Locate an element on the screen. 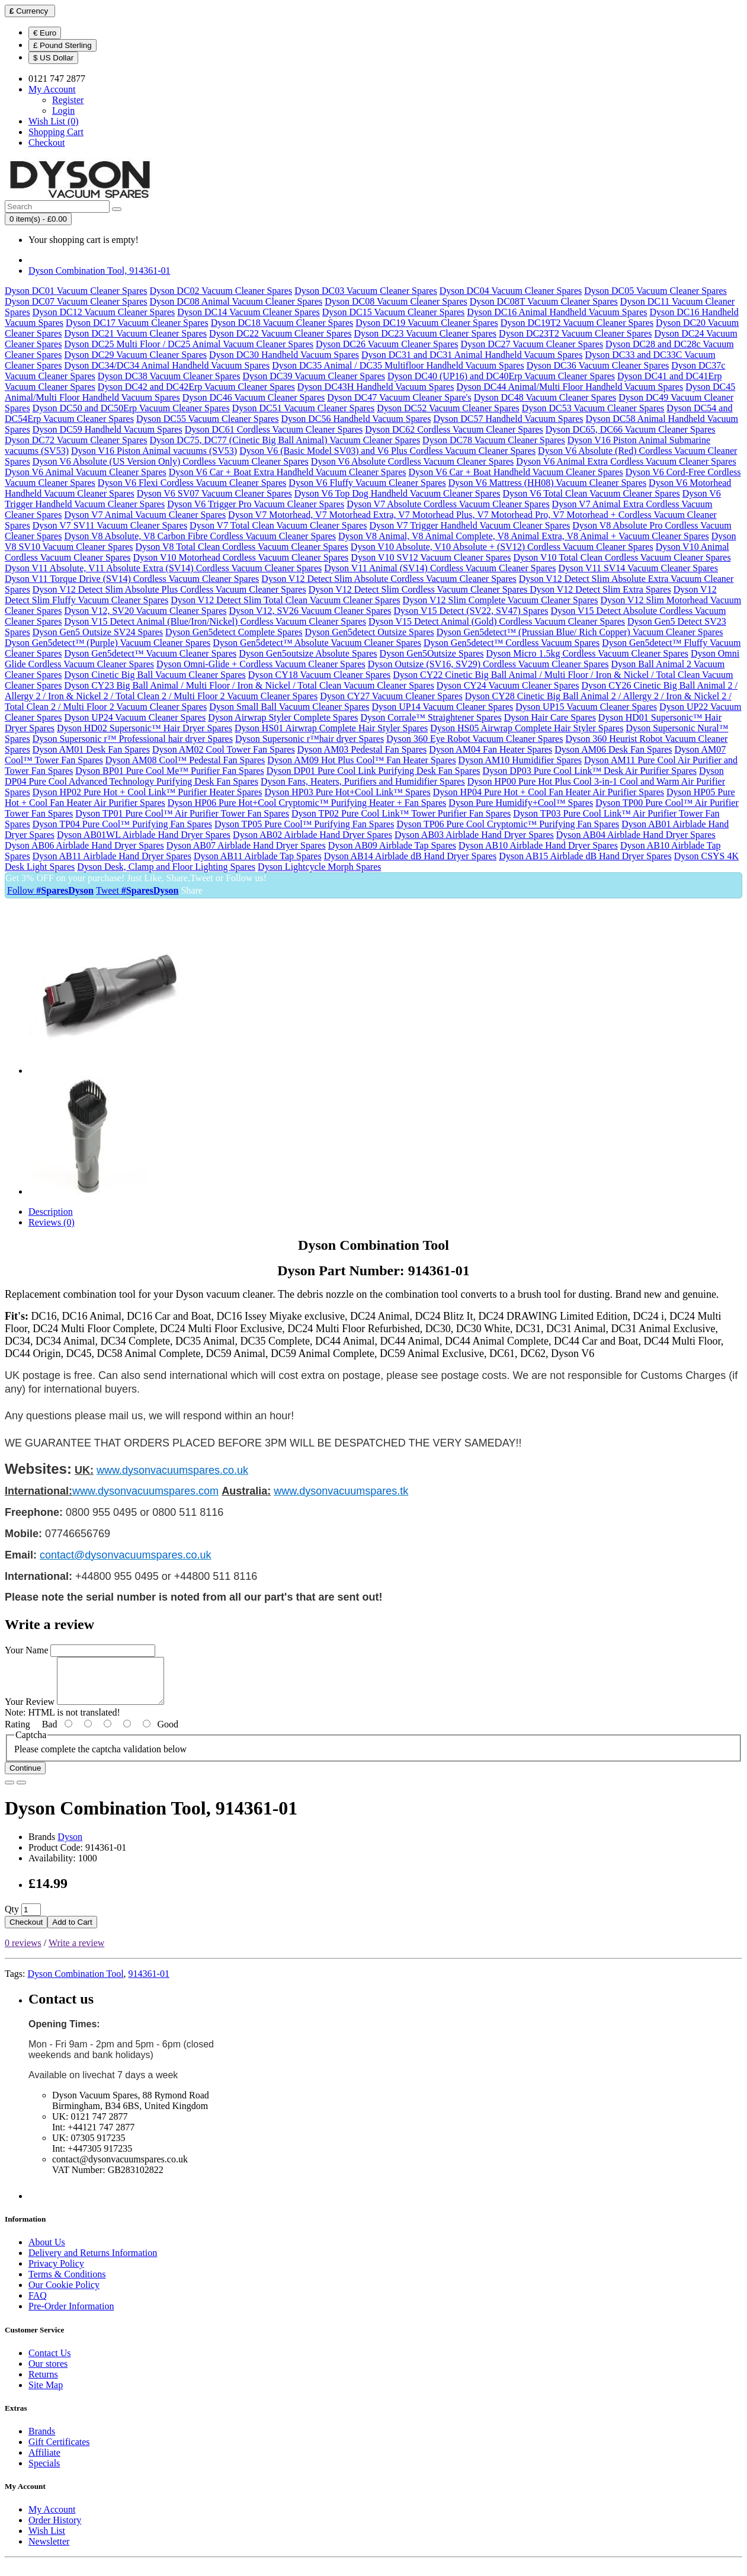 This screenshot has height=2576, width=747. Dyson DC01 Vacuum Cleaner Spares is located at coordinates (76, 291).